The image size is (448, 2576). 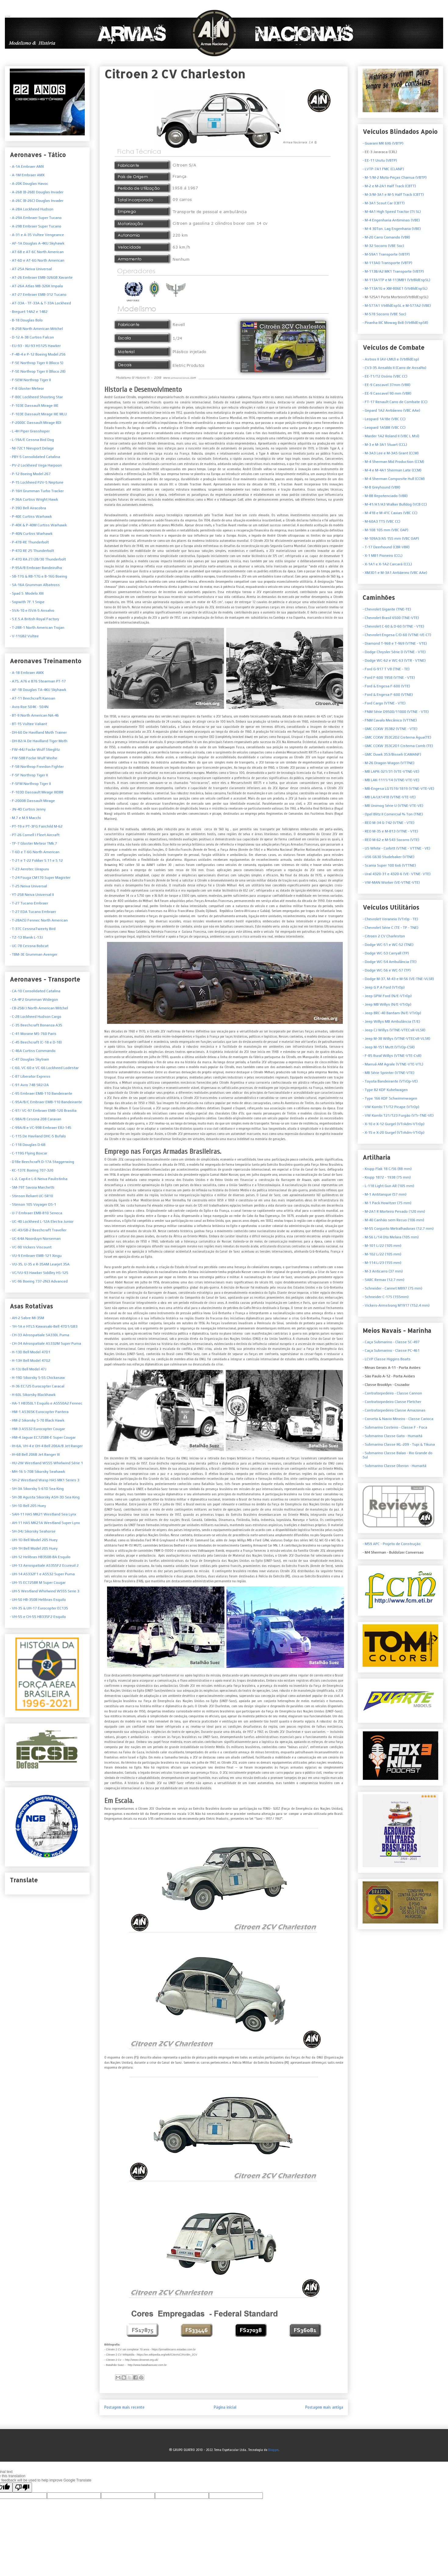 I want to click on - AT-27 Embraer EMB-312 Tucano, so click(x=38, y=294).